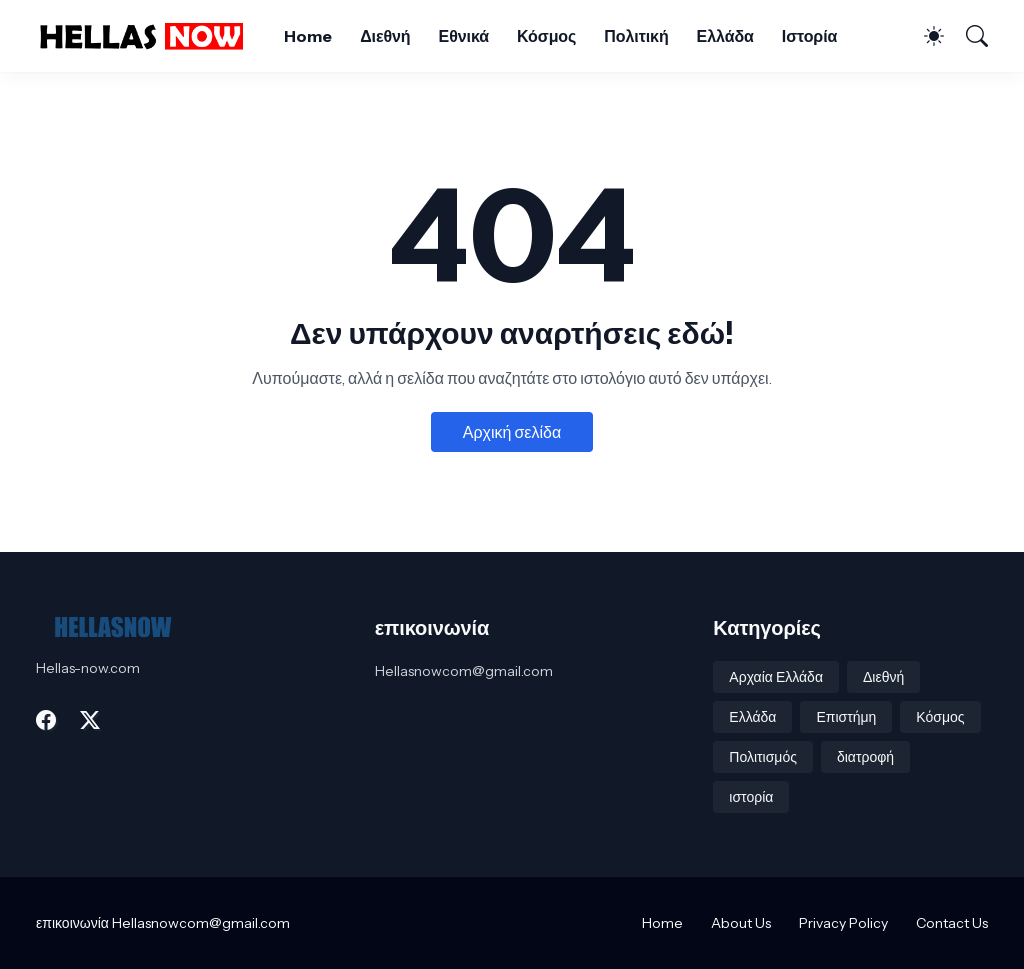 This screenshot has width=1024, height=969. Describe the element at coordinates (776, 677) in the screenshot. I see `Αρχαία Ελλάδα` at that location.